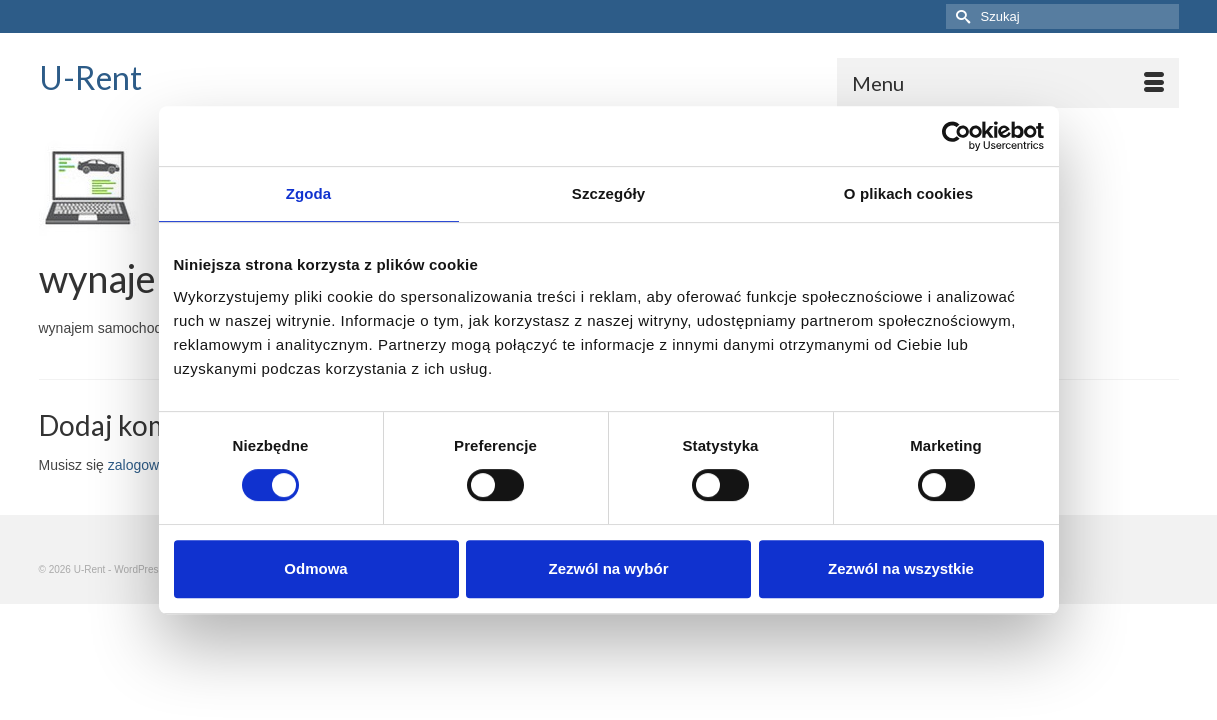  I want to click on U-Rent, so click(90, 77).